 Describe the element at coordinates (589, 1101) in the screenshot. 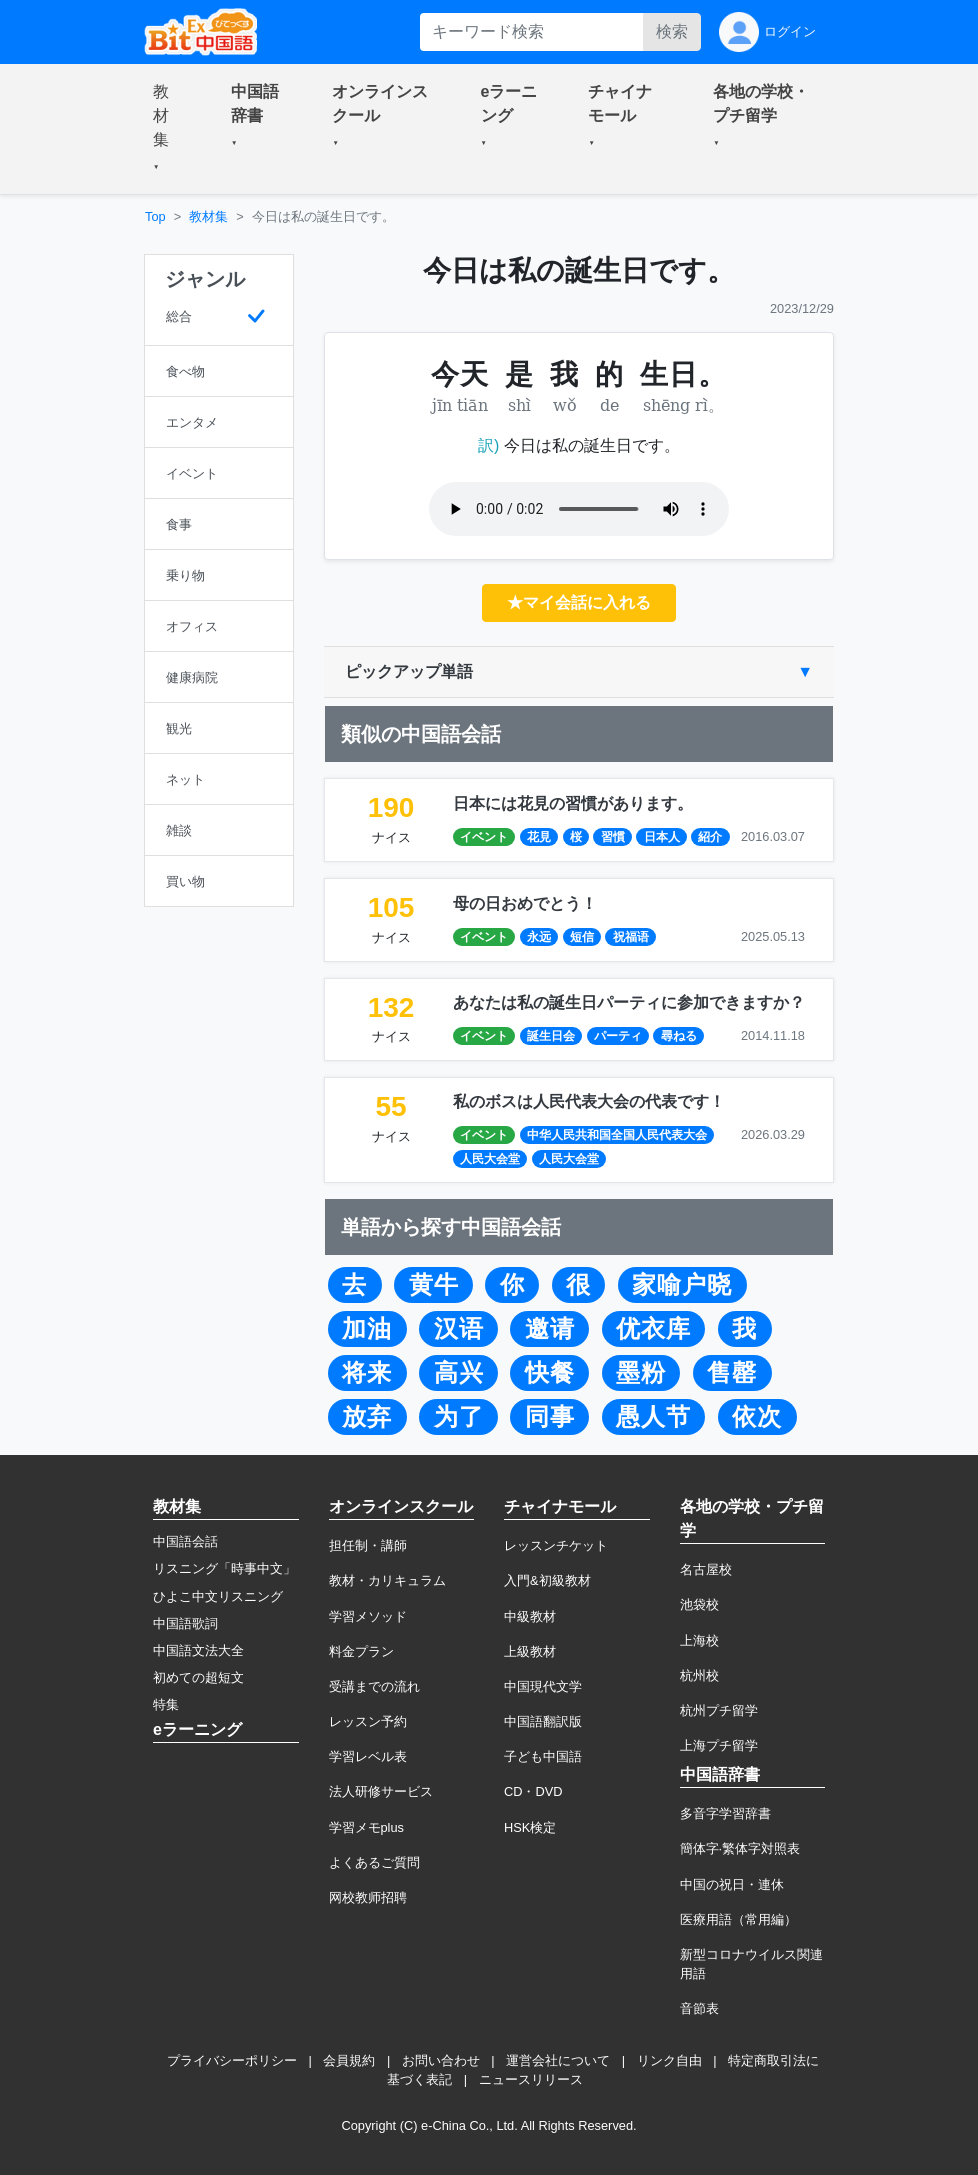

I see `私のボスは人民代表大会の代表です！` at that location.